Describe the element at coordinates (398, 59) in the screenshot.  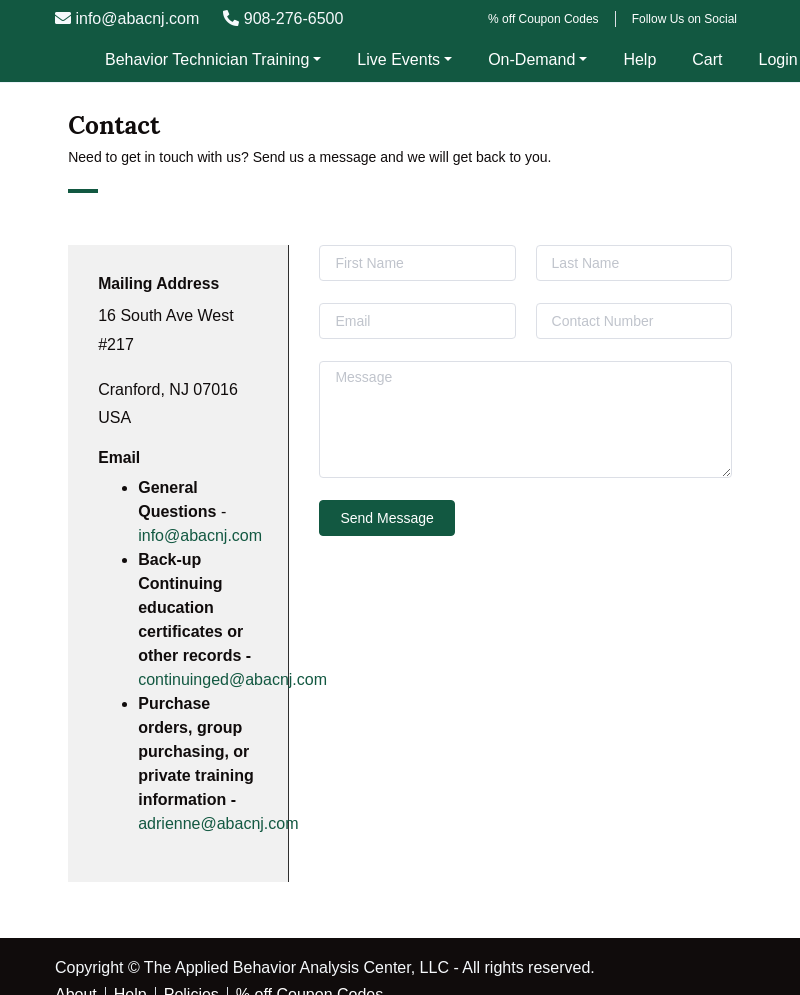
I see `Live Events` at that location.